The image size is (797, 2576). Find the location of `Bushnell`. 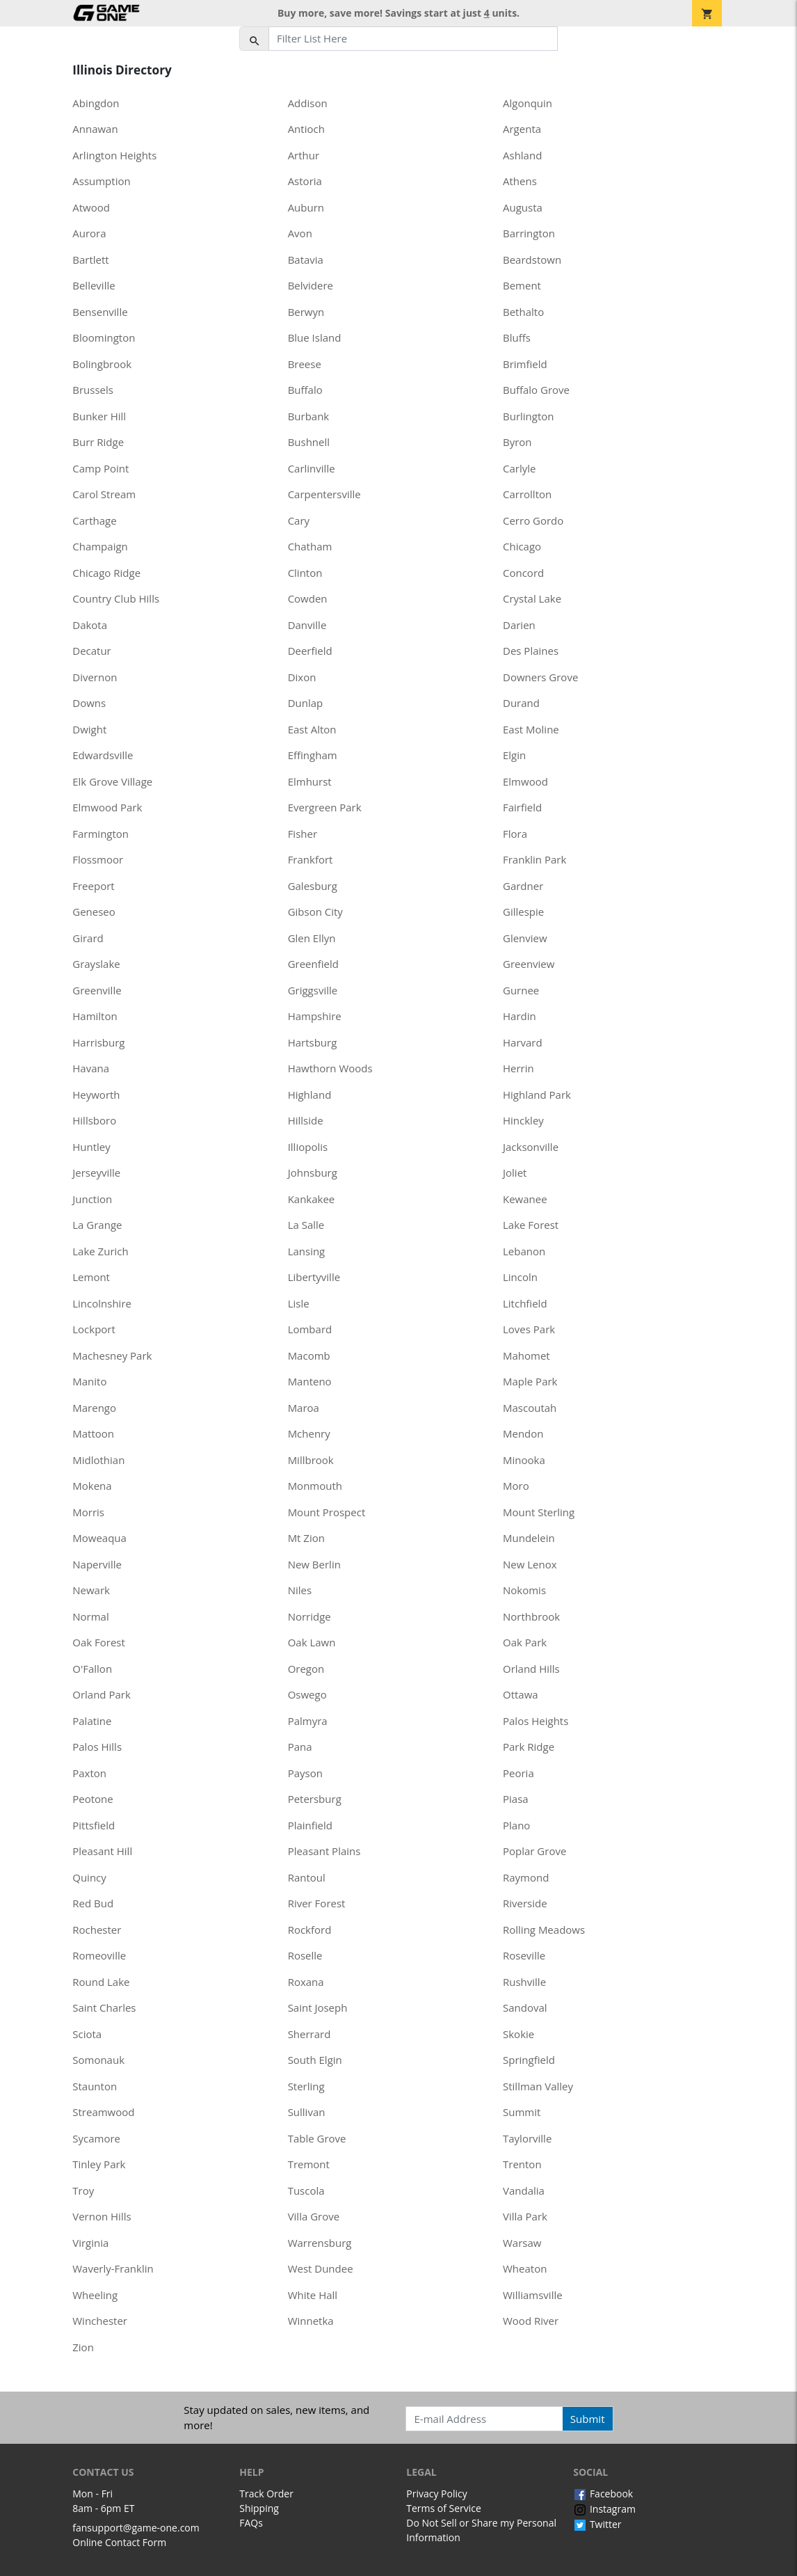

Bushnell is located at coordinates (309, 442).